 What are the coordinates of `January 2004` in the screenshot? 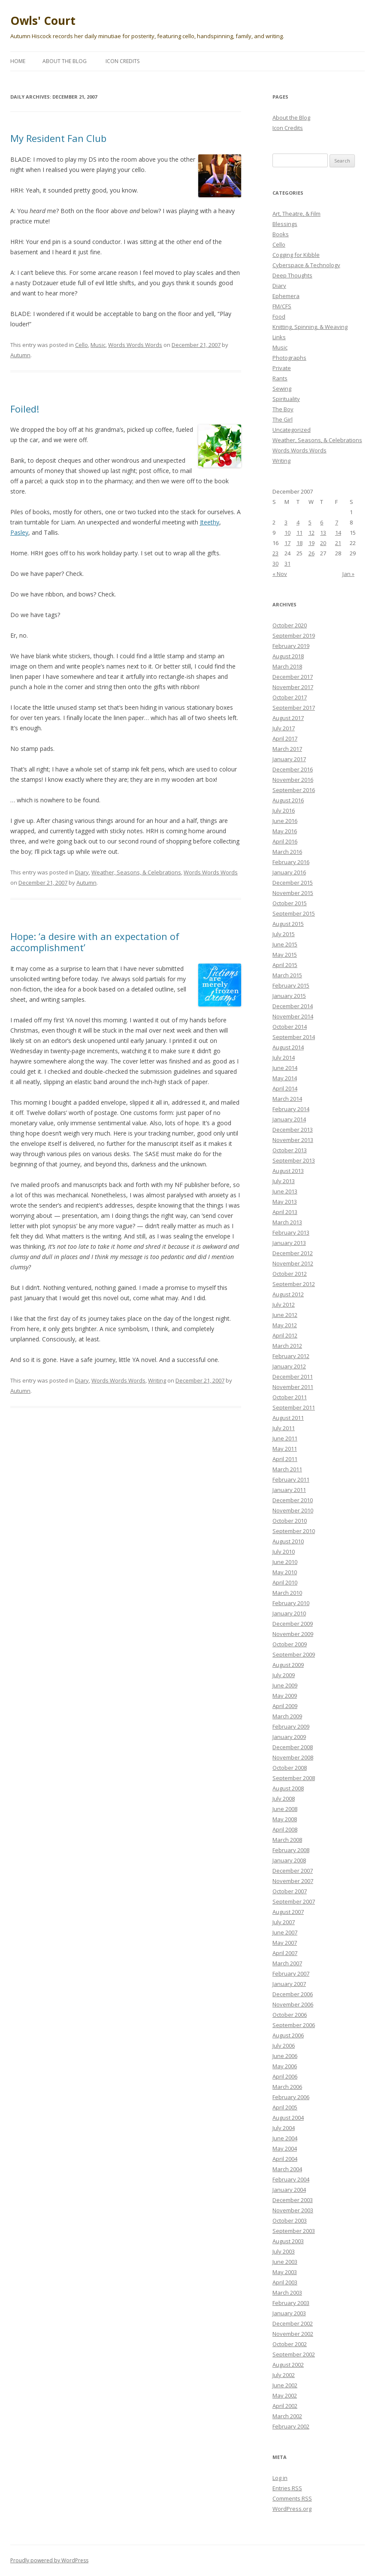 It's located at (289, 2189).